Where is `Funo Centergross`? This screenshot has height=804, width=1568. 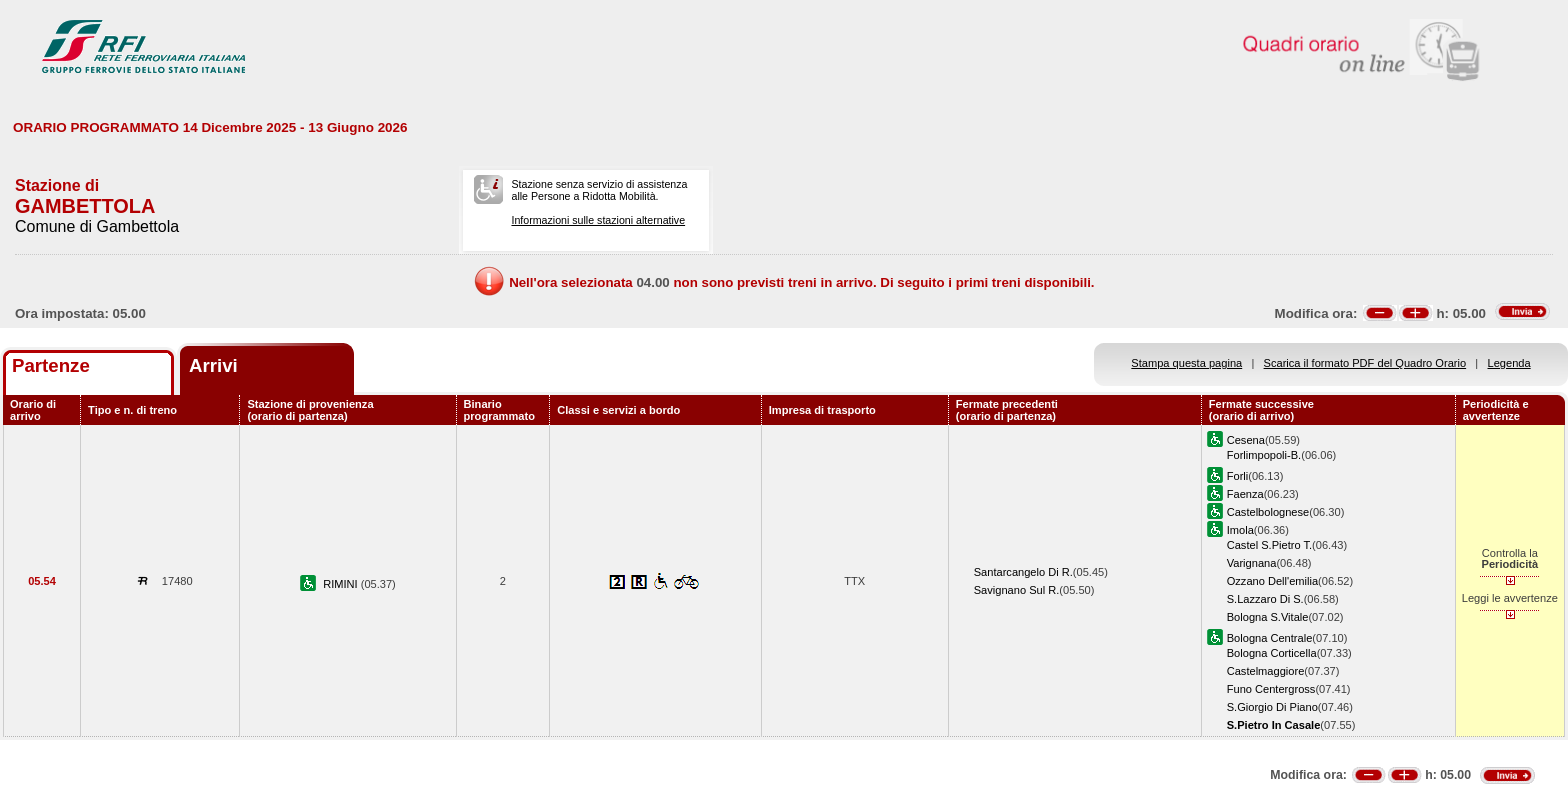
Funo Centergross is located at coordinates (1271, 689).